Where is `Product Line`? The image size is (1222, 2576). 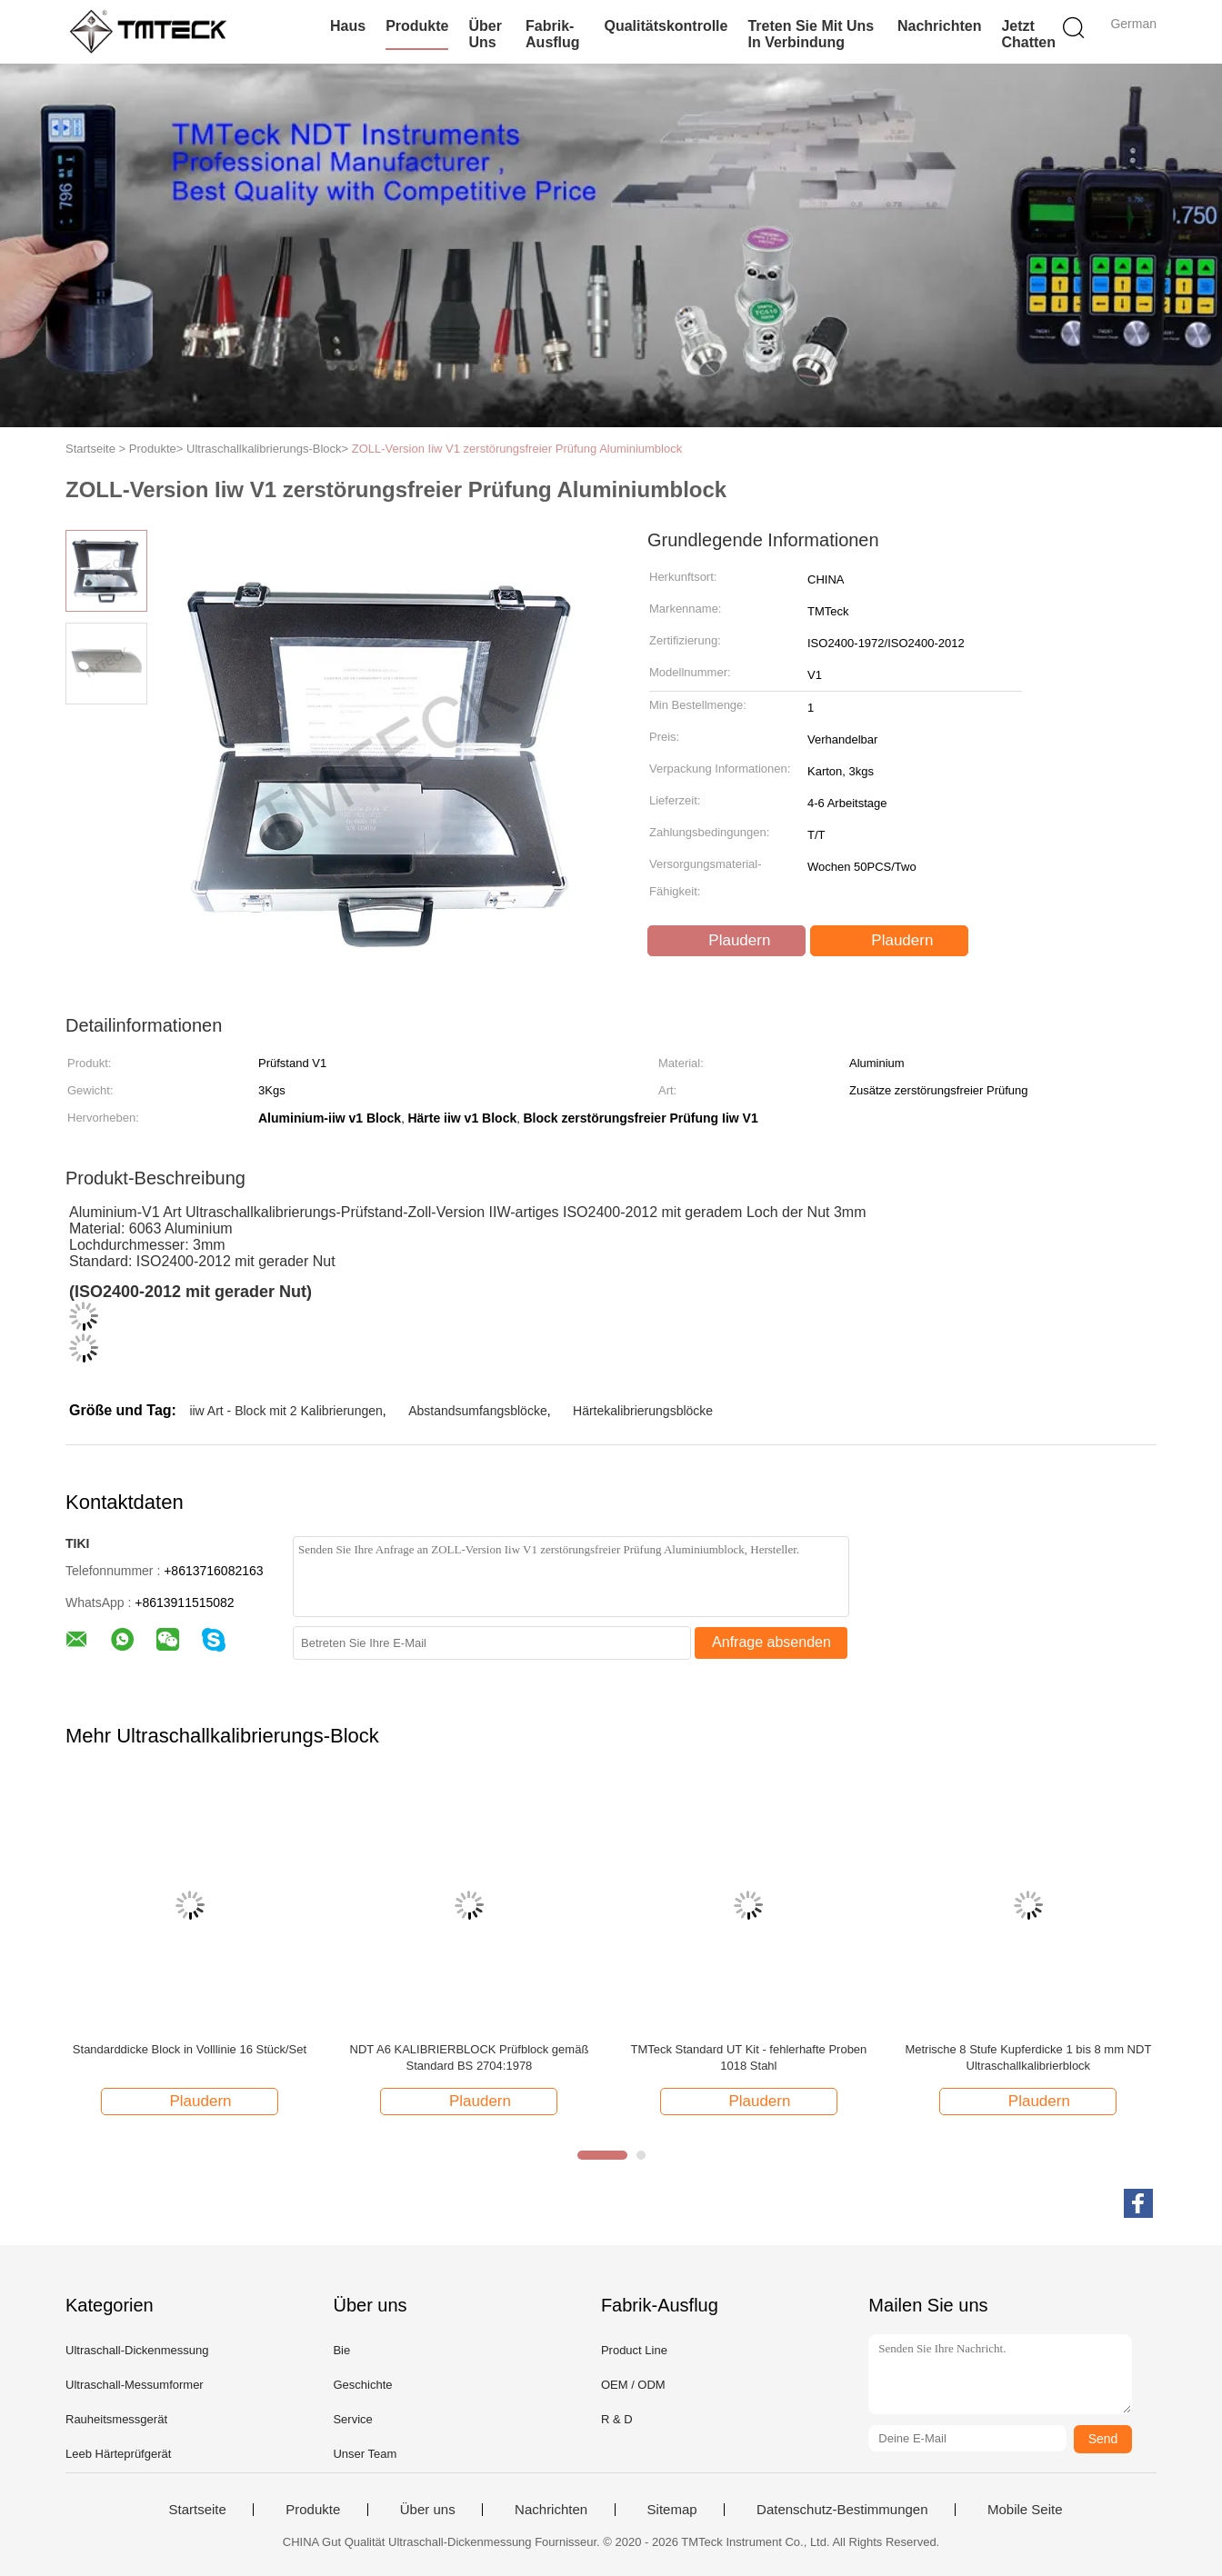
Product Line is located at coordinates (634, 2350).